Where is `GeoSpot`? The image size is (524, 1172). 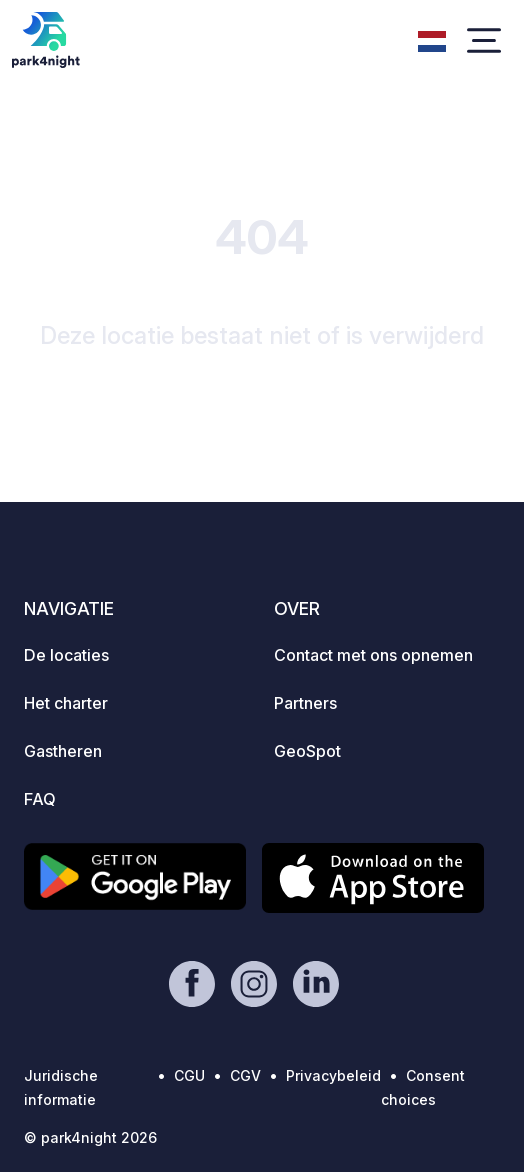
GeoSpot is located at coordinates (307, 751).